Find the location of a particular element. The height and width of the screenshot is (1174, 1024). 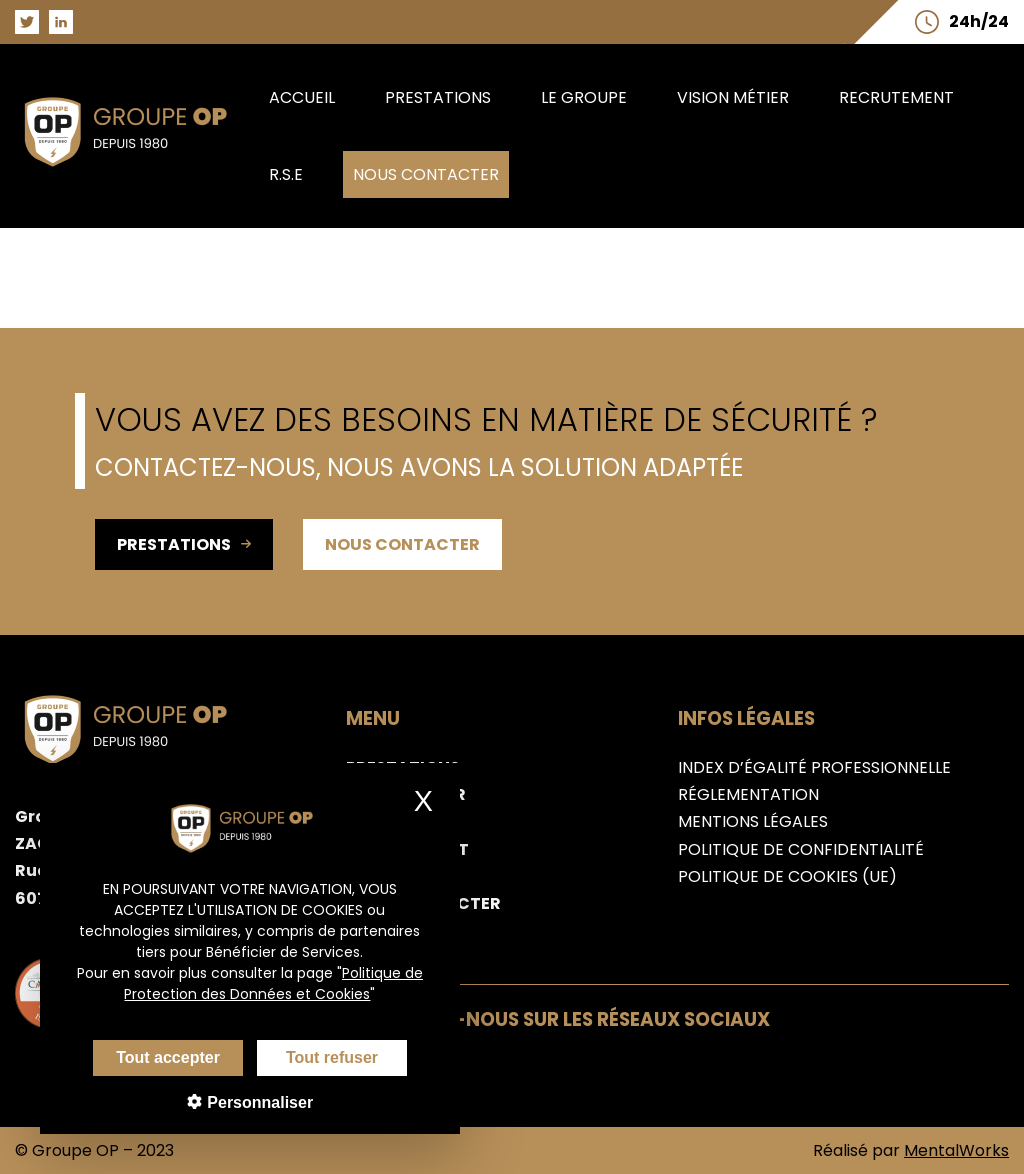

[Aller sur la page LinkedIn du groupe OP] is located at coordinates (61, 22).